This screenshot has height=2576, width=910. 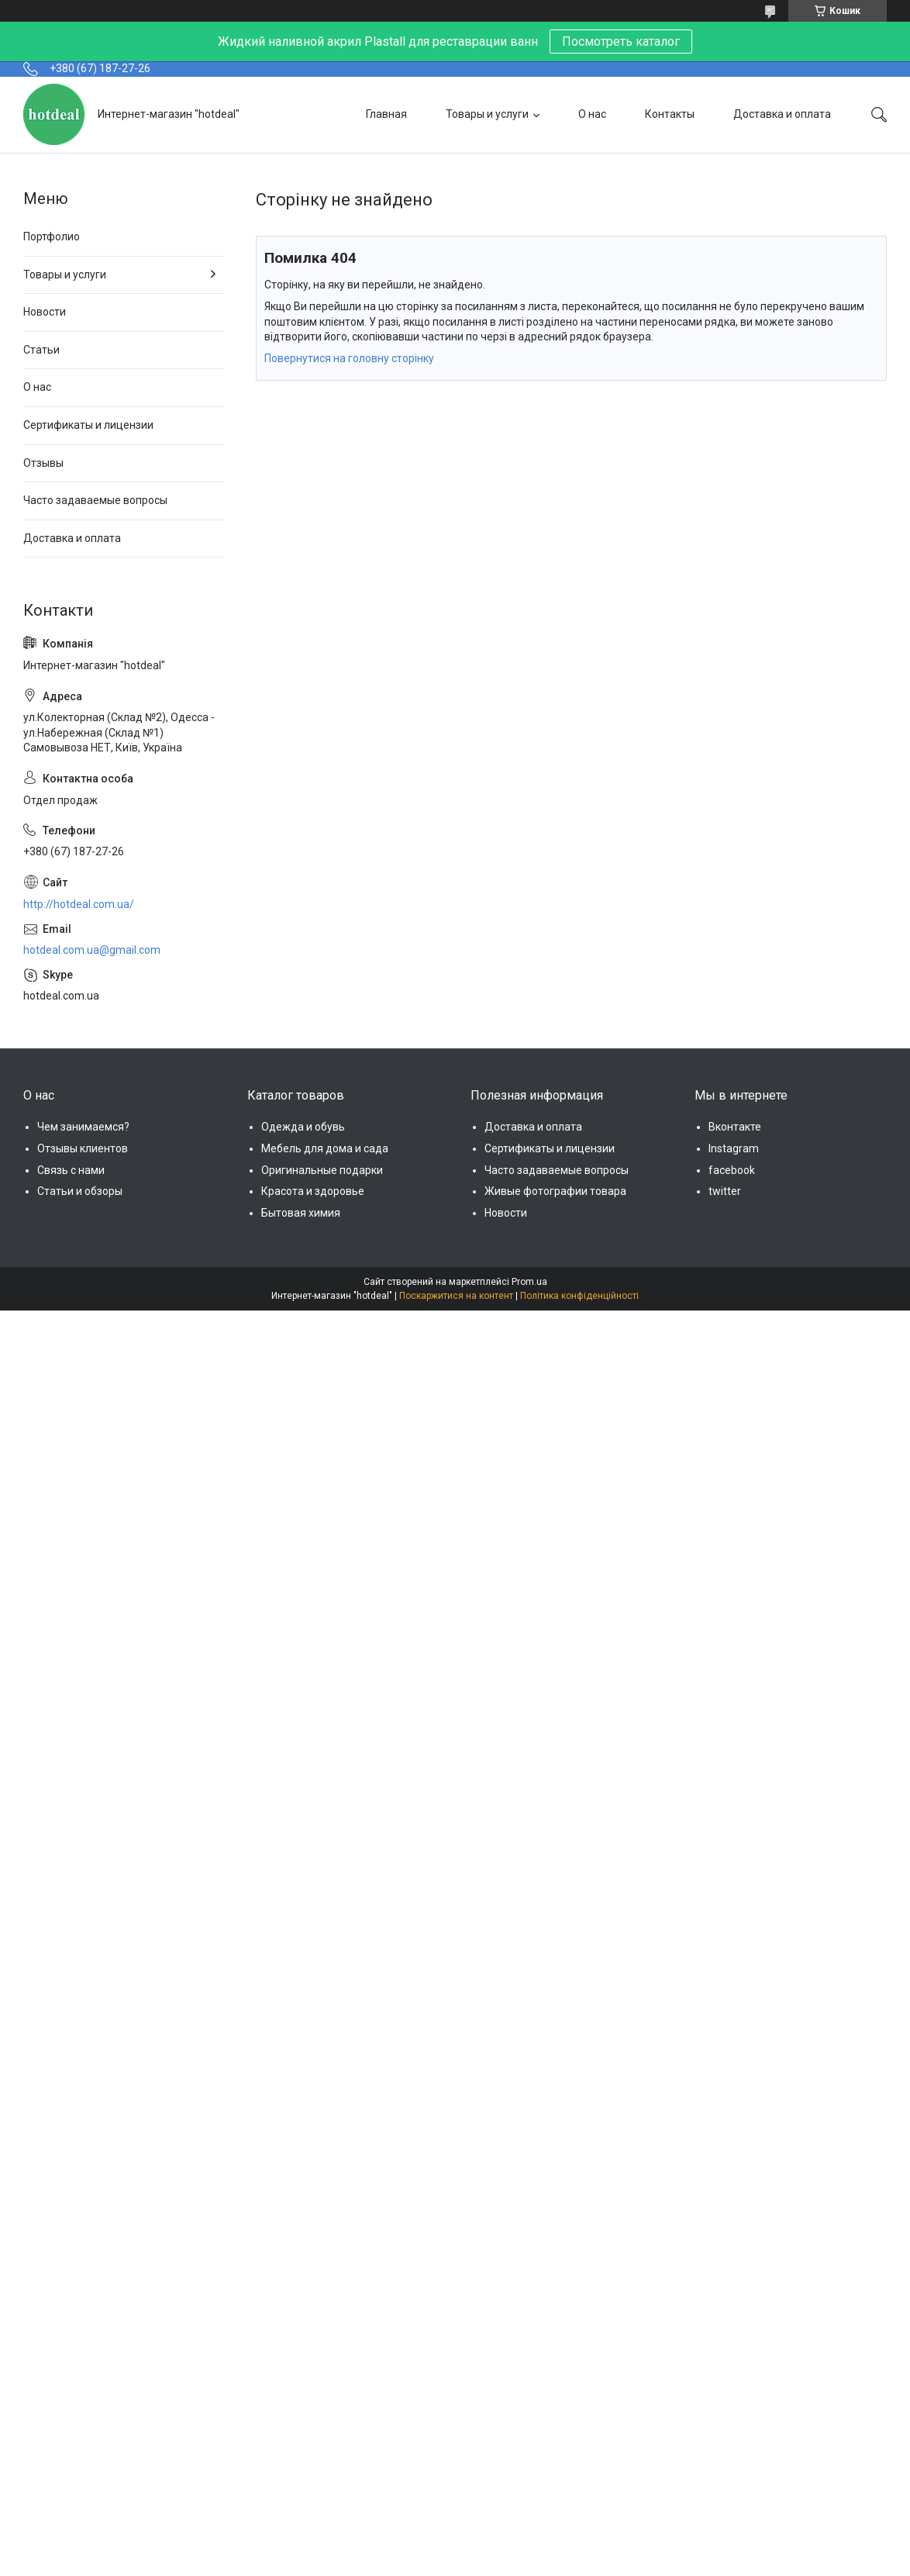 What do you see at coordinates (91, 950) in the screenshot?
I see `hotdeal.com.ua@gmail.com` at bounding box center [91, 950].